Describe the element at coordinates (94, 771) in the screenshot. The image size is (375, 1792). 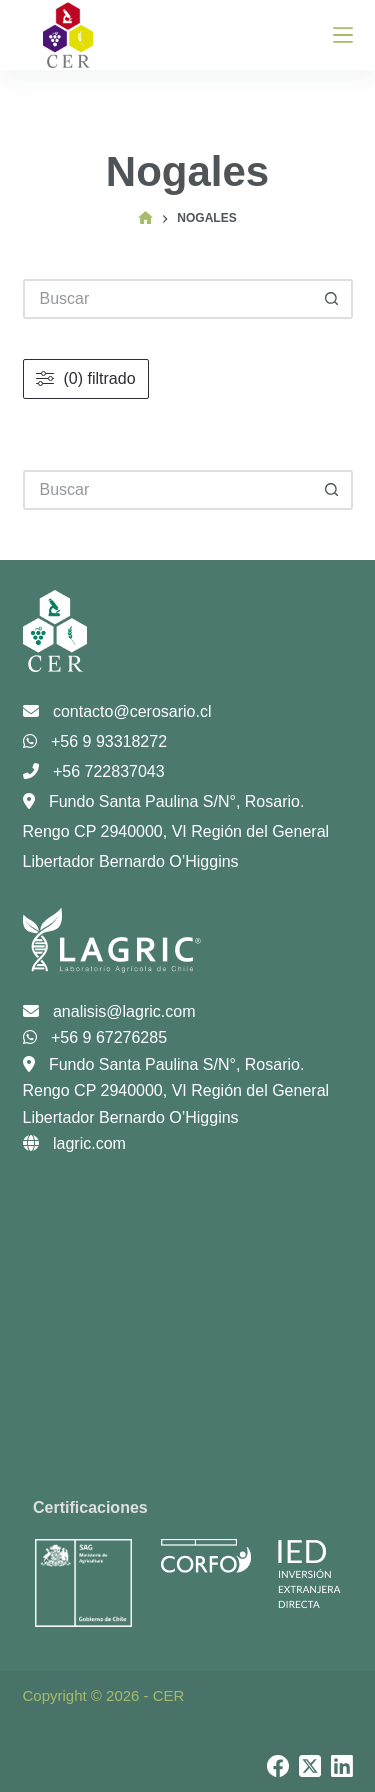
I see `+56 722837043` at that location.